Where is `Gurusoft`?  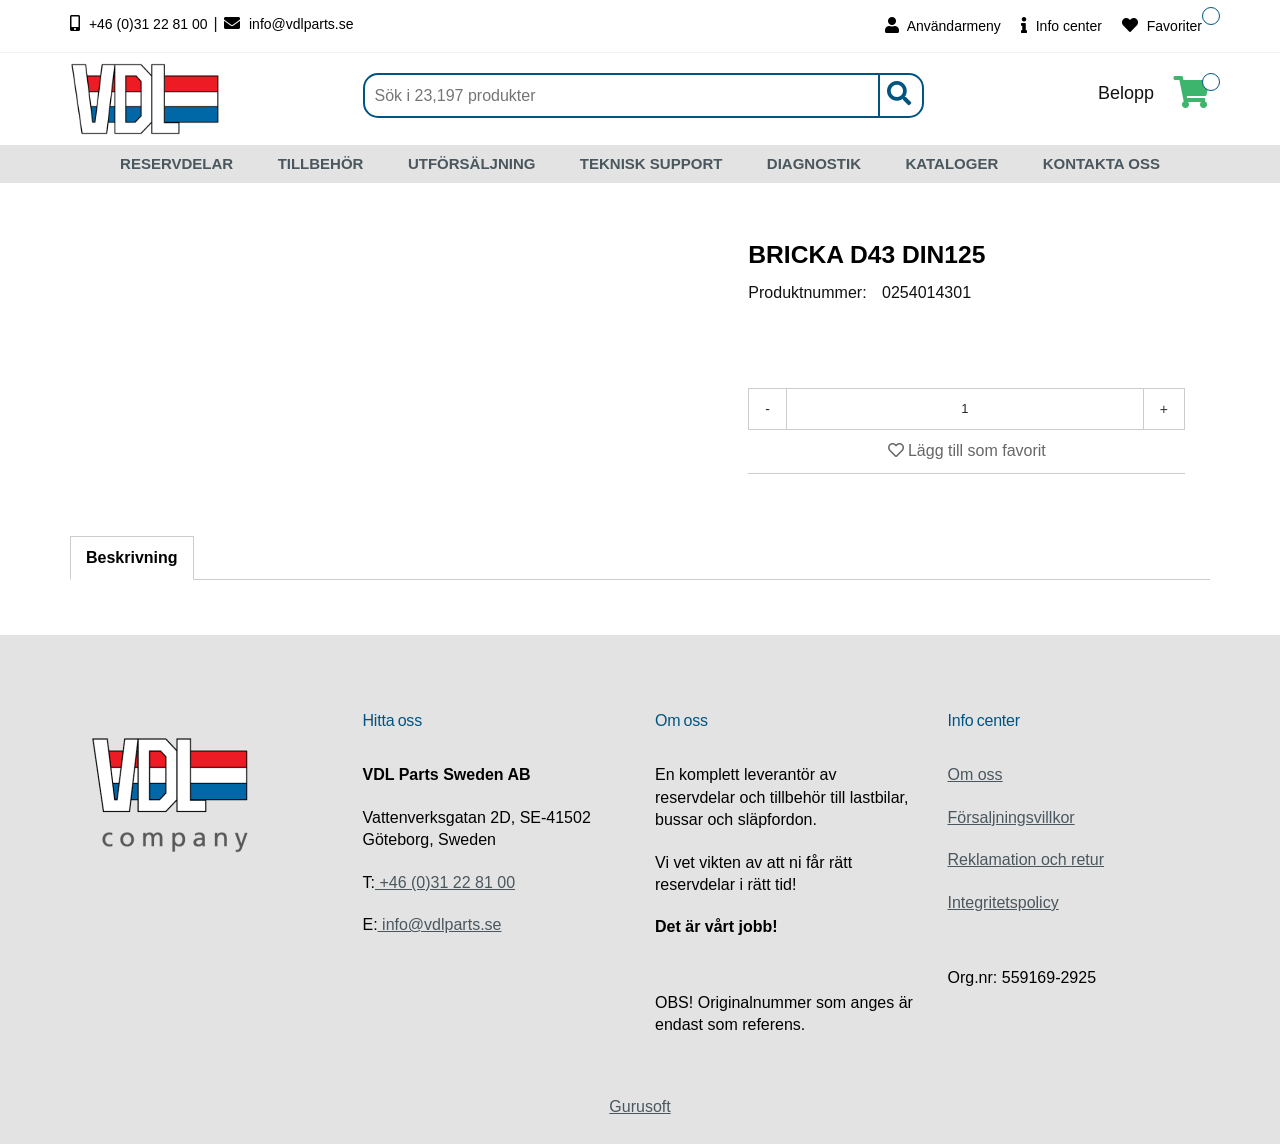
Gurusoft is located at coordinates (639, 1106).